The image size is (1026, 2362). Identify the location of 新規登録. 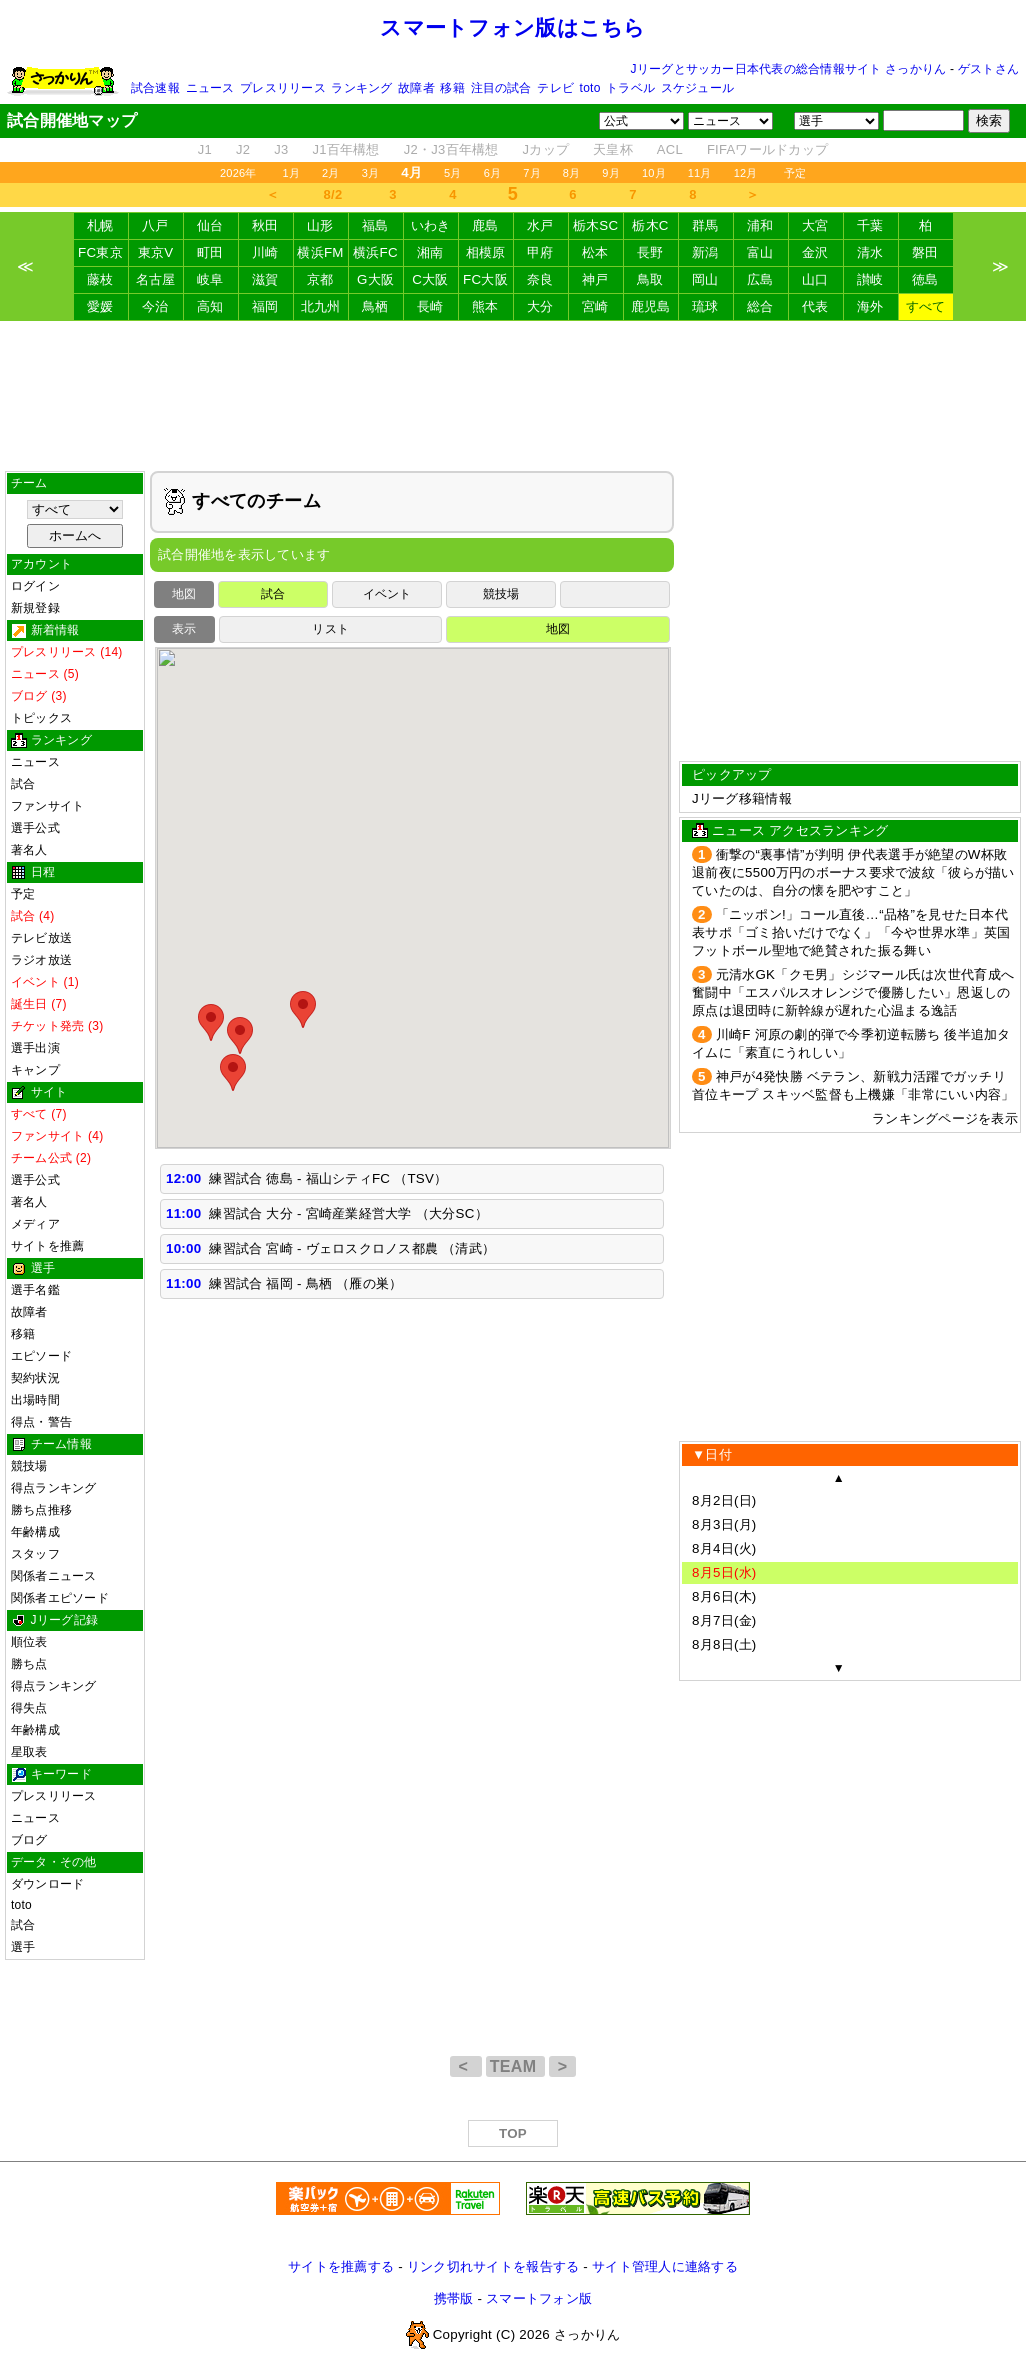
(35, 608).